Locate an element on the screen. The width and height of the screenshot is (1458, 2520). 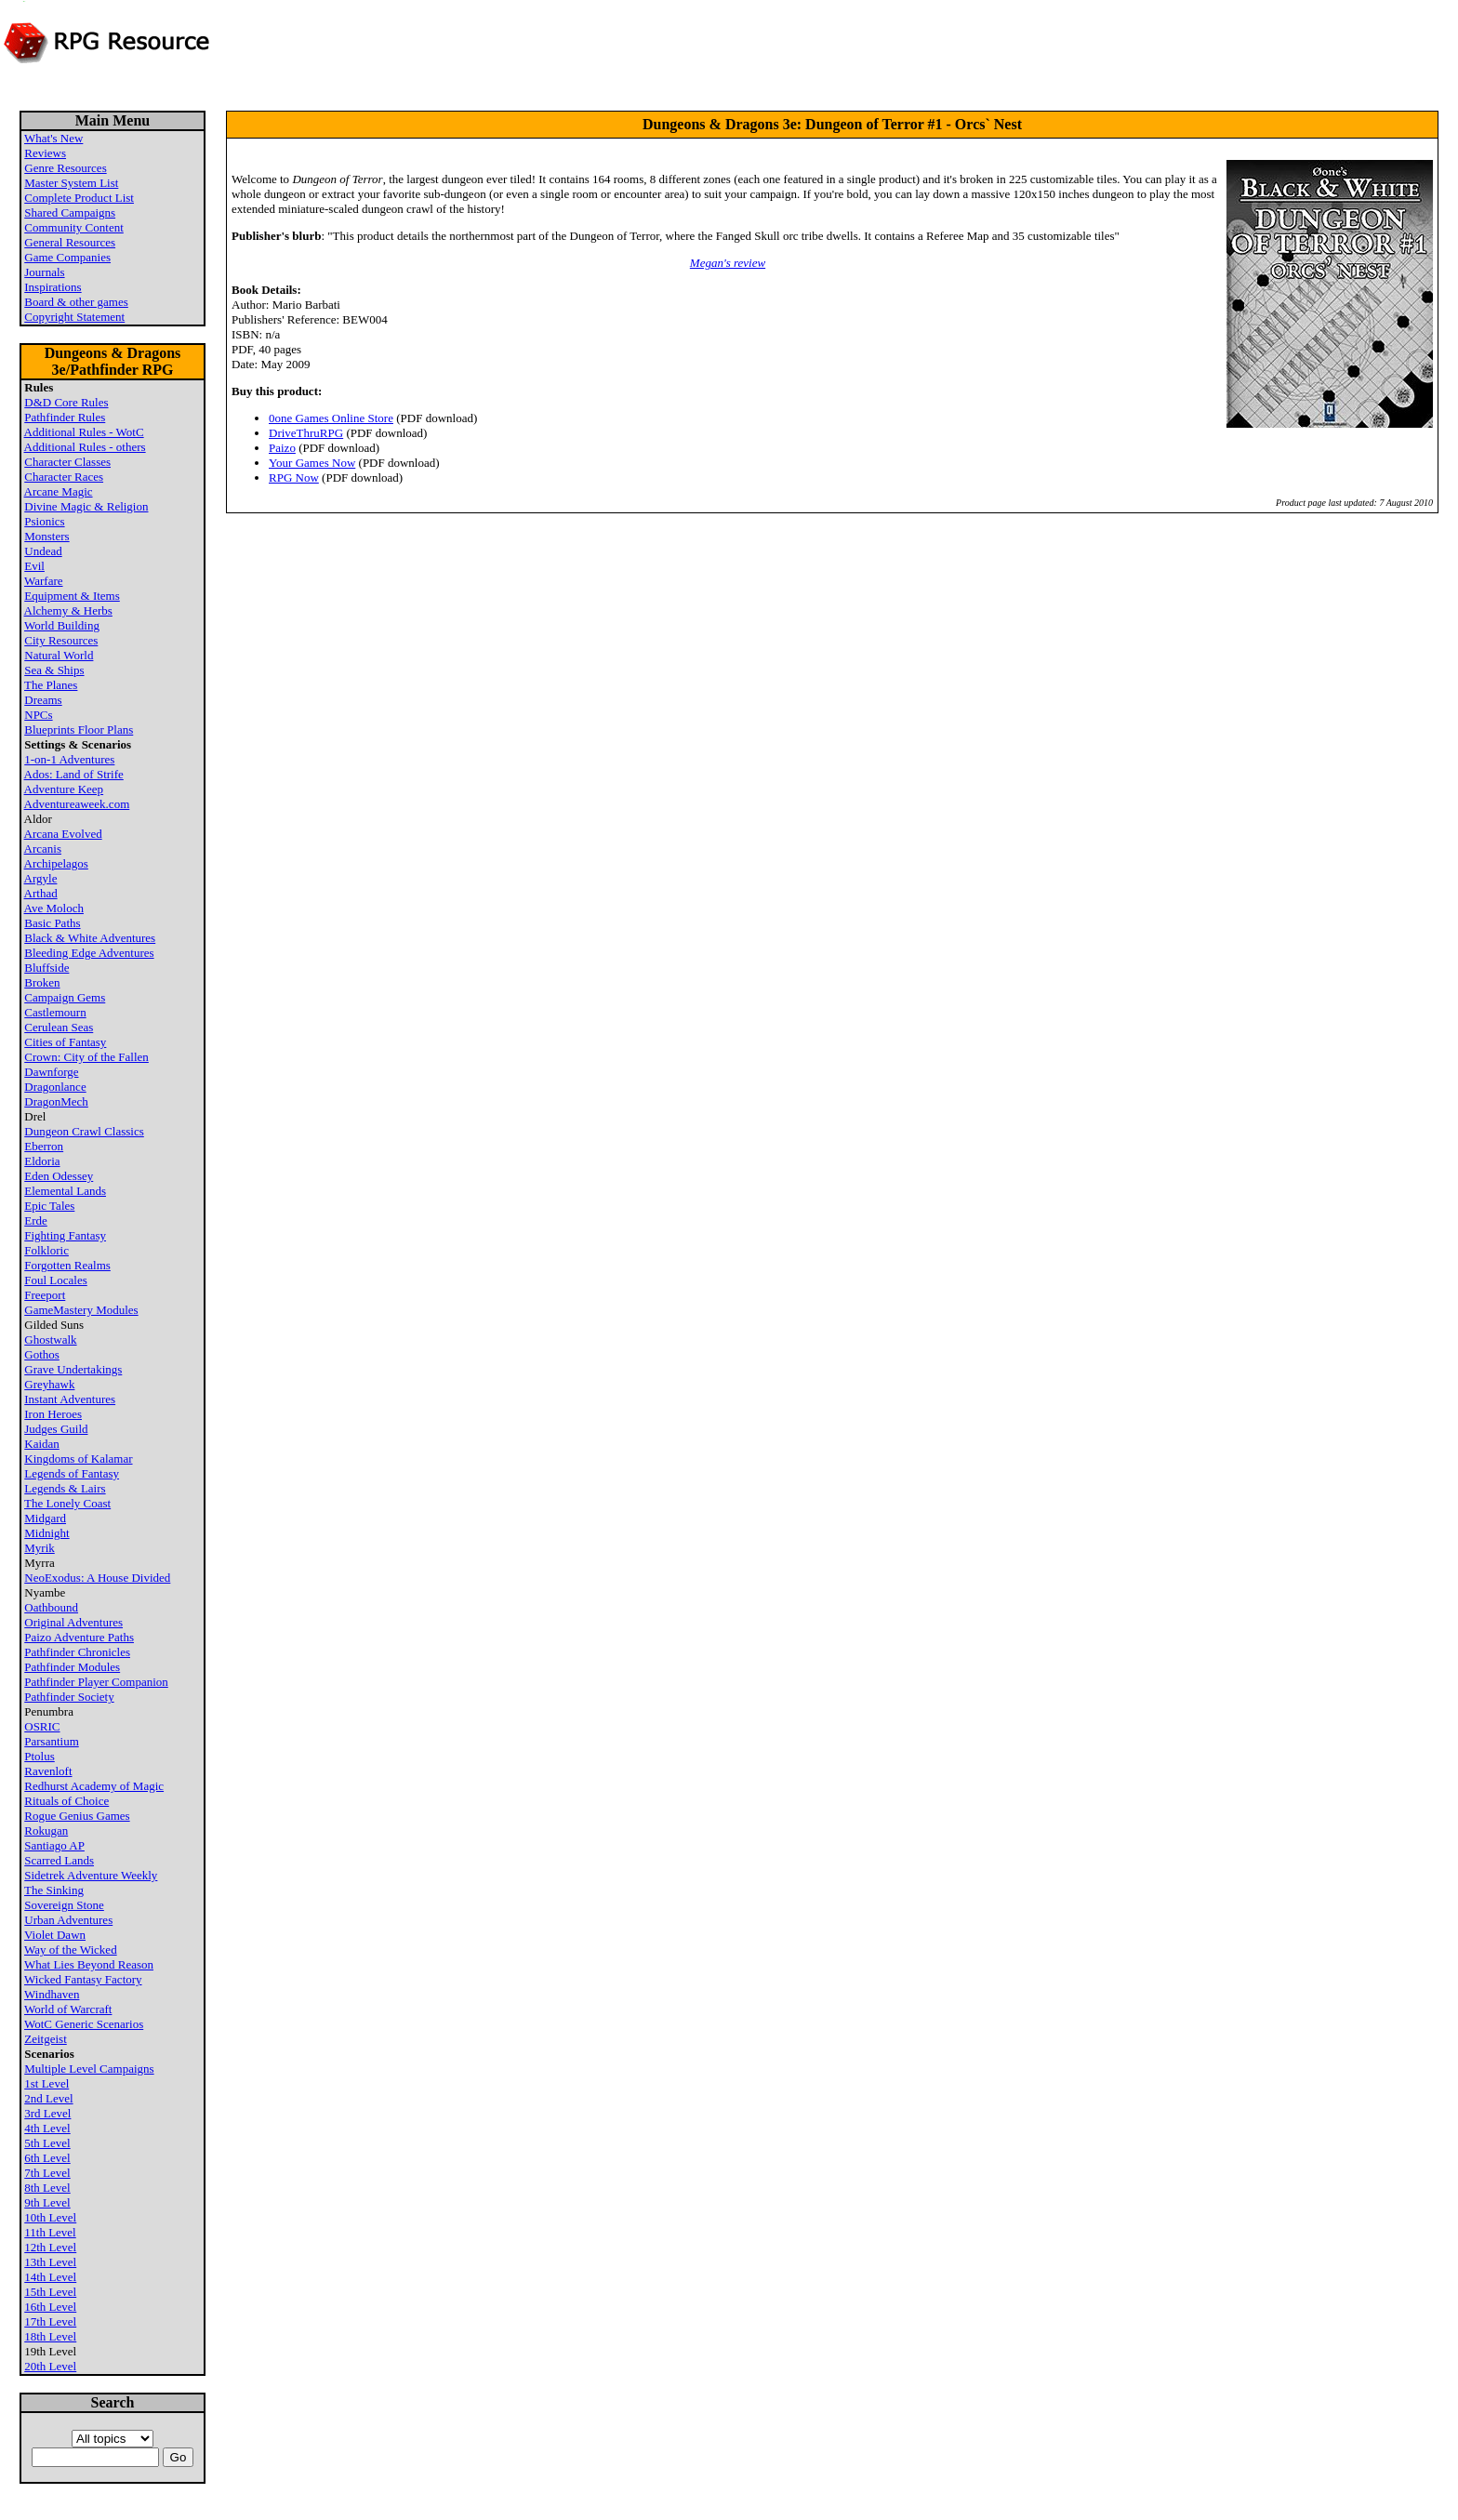
DragonMech is located at coordinates (56, 1101).